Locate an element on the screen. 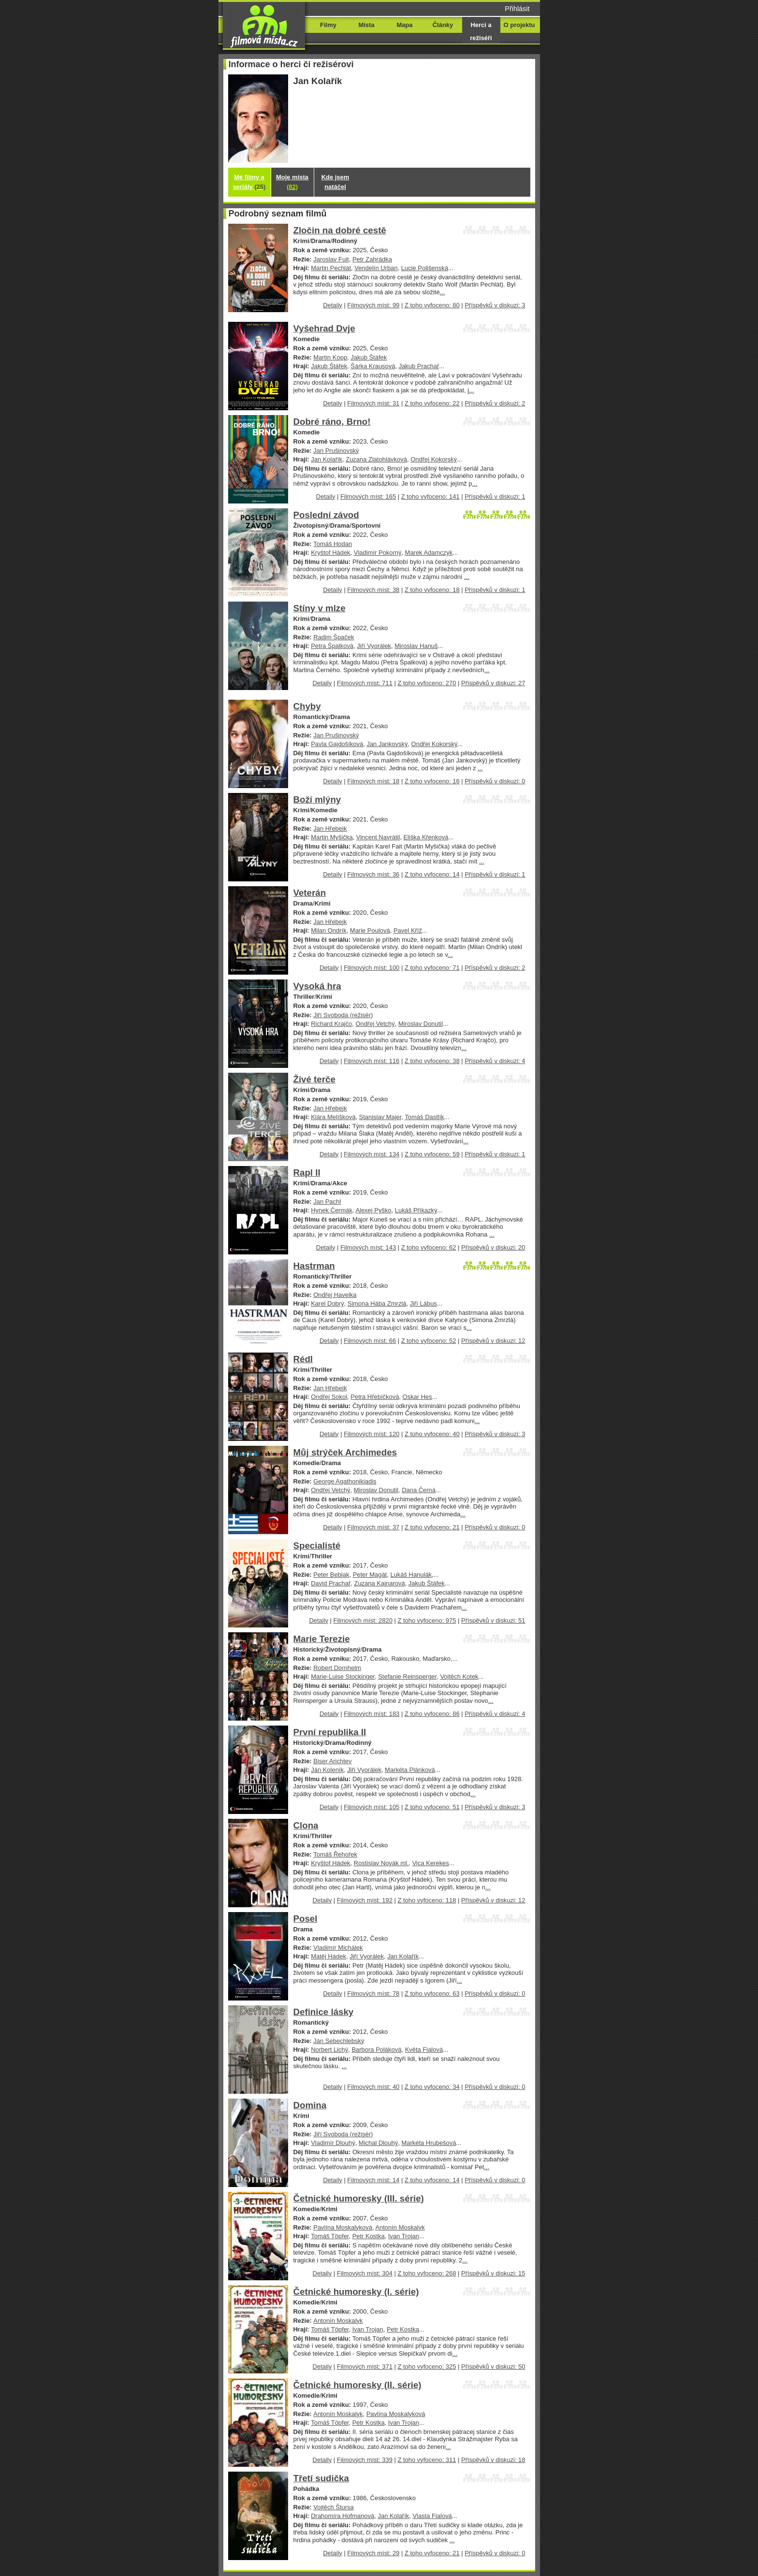 This screenshot has width=758, height=2576. Oskar Hes is located at coordinates (417, 1396).